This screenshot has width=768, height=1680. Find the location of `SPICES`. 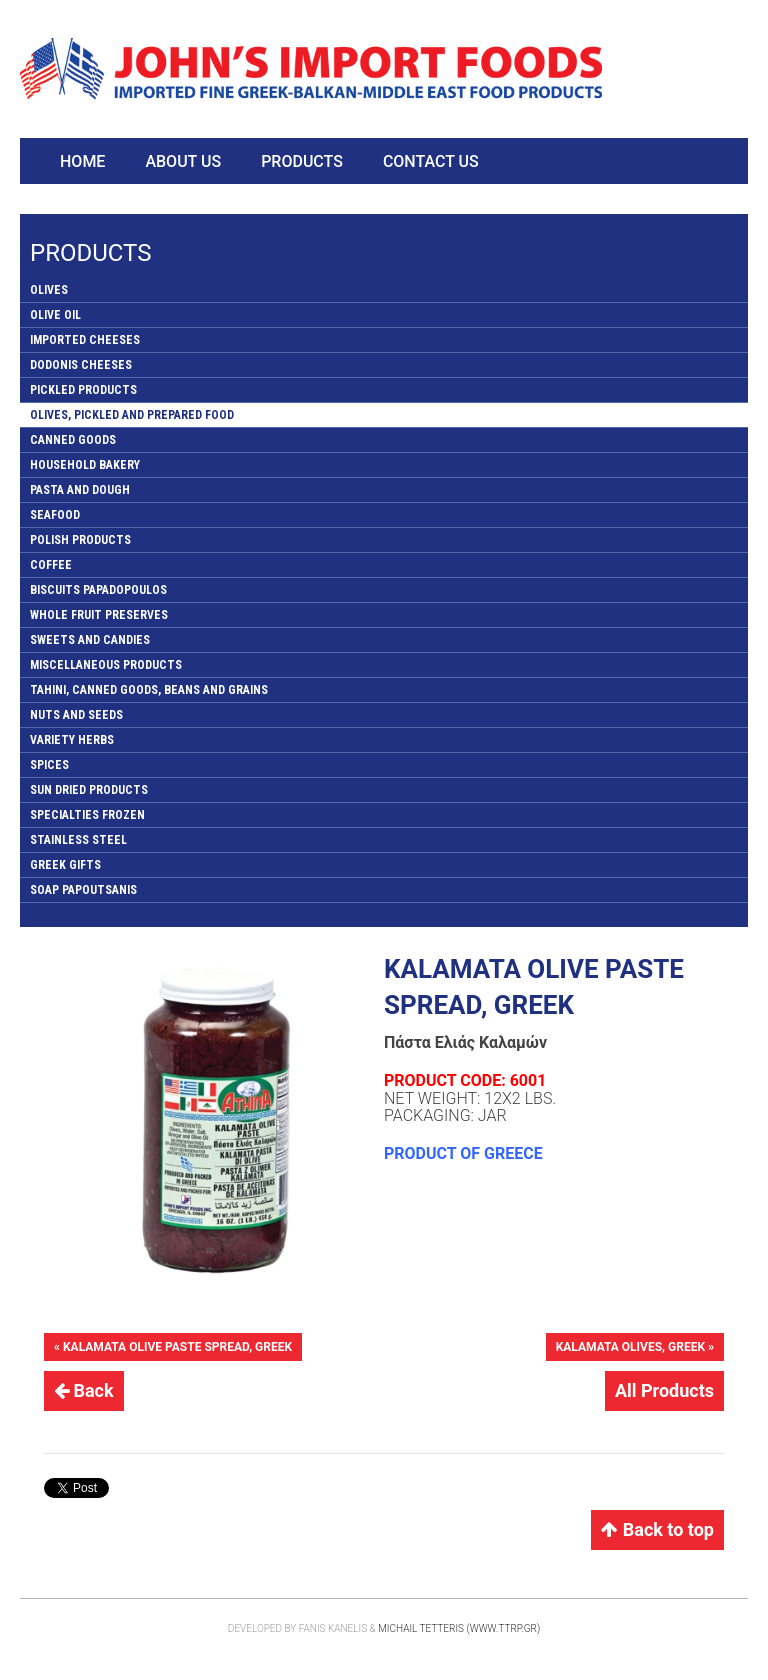

SPICES is located at coordinates (49, 765).